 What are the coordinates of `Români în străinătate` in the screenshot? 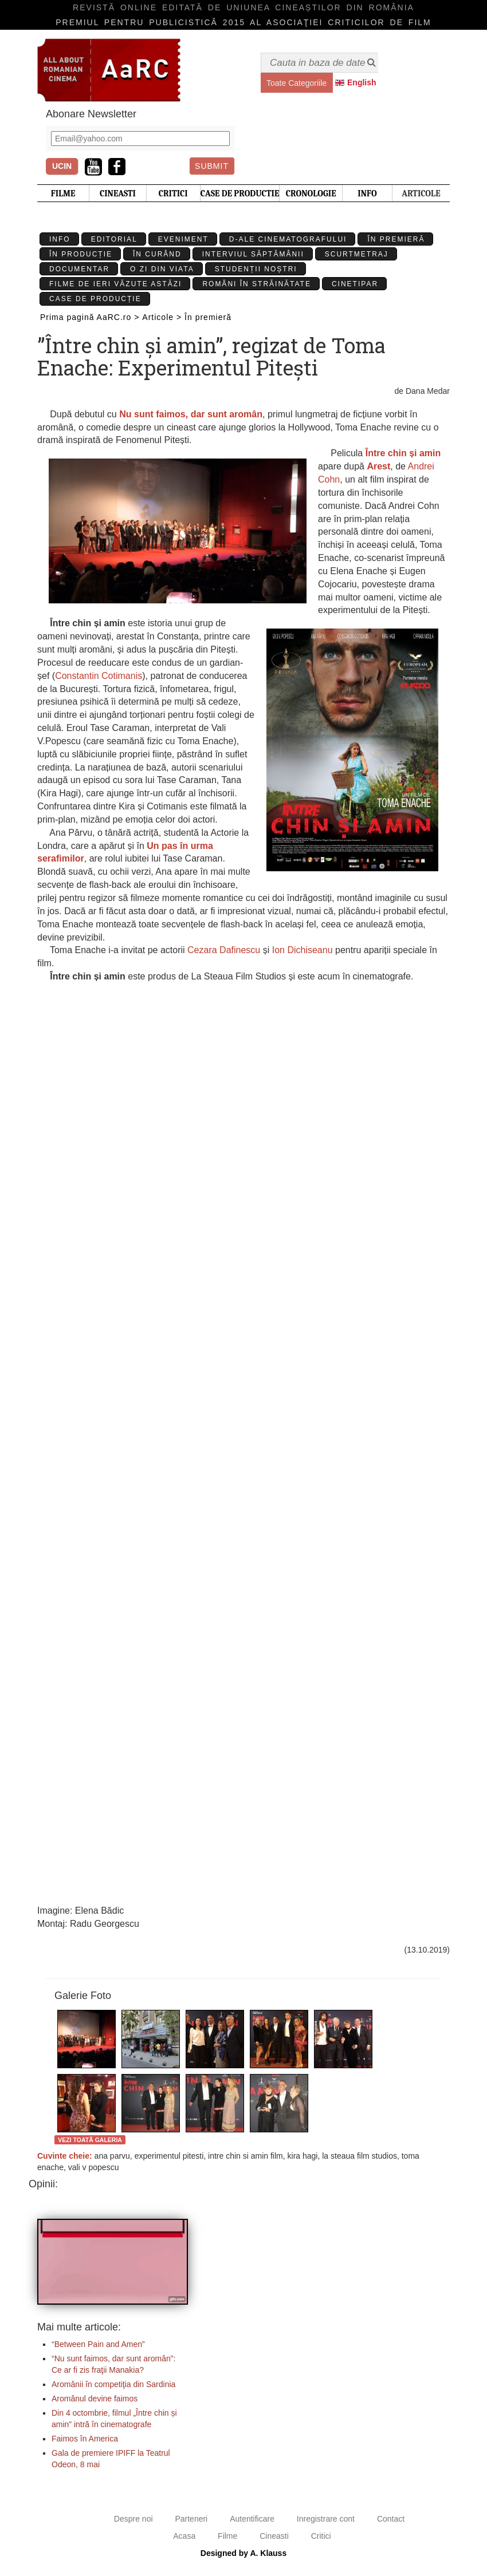 It's located at (256, 284).